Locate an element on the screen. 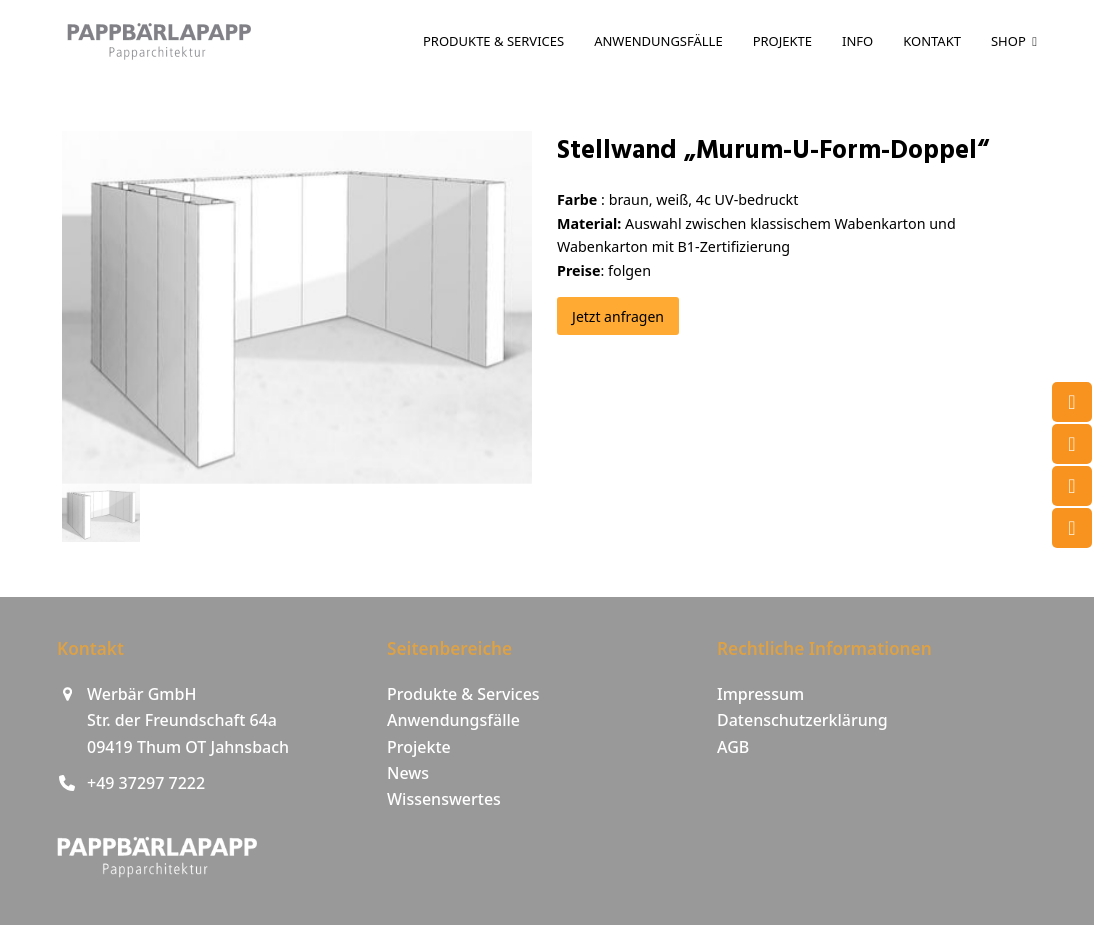 This screenshot has width=1094, height=925. +49 37297 7222 is located at coordinates (146, 783).